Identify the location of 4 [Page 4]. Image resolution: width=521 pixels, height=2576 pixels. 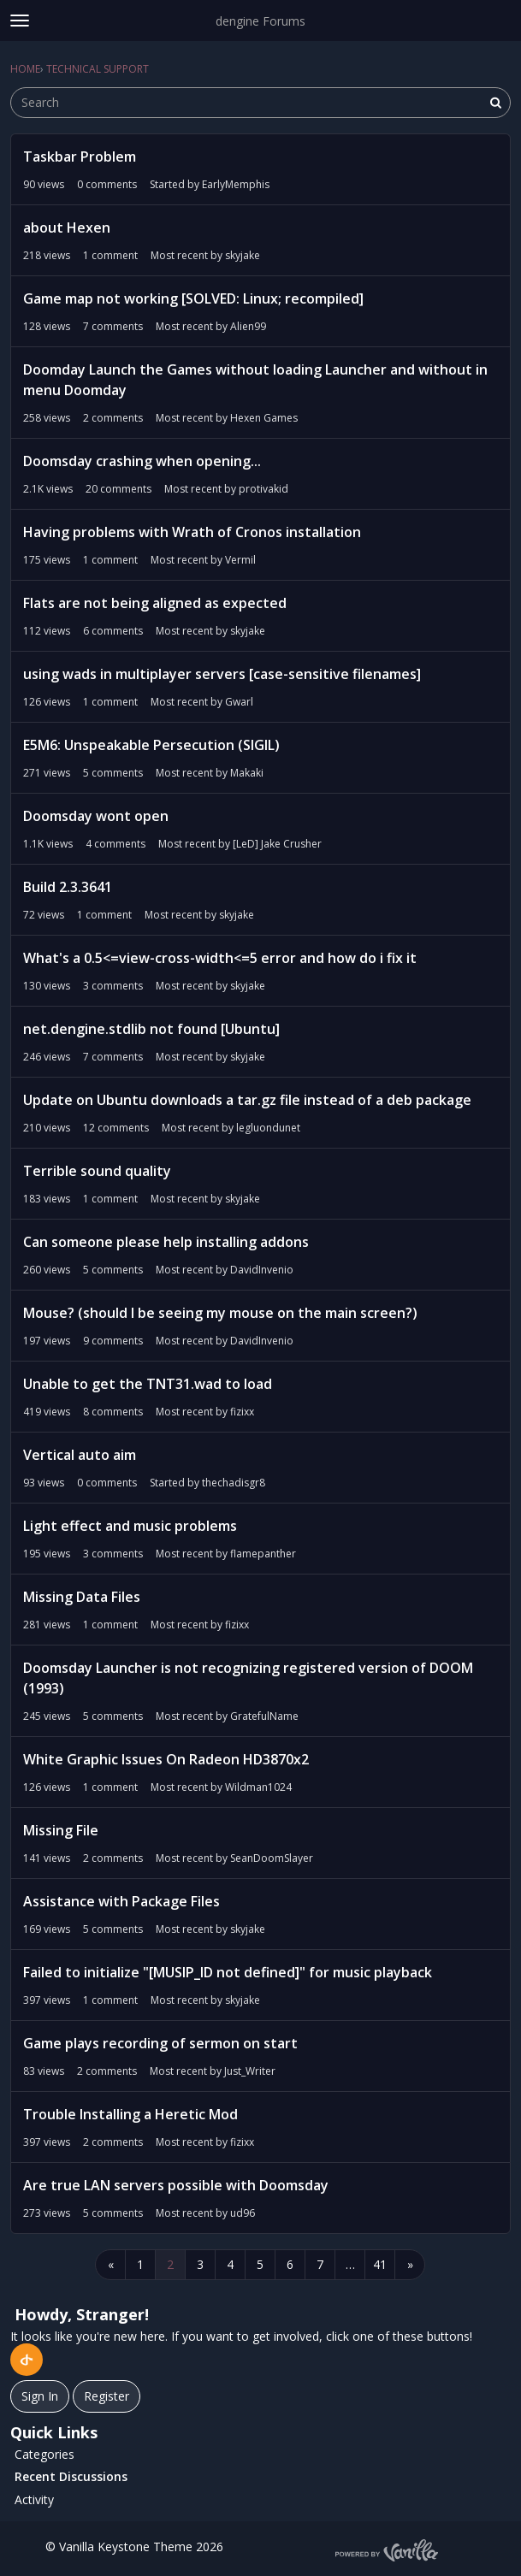
(230, 2264).